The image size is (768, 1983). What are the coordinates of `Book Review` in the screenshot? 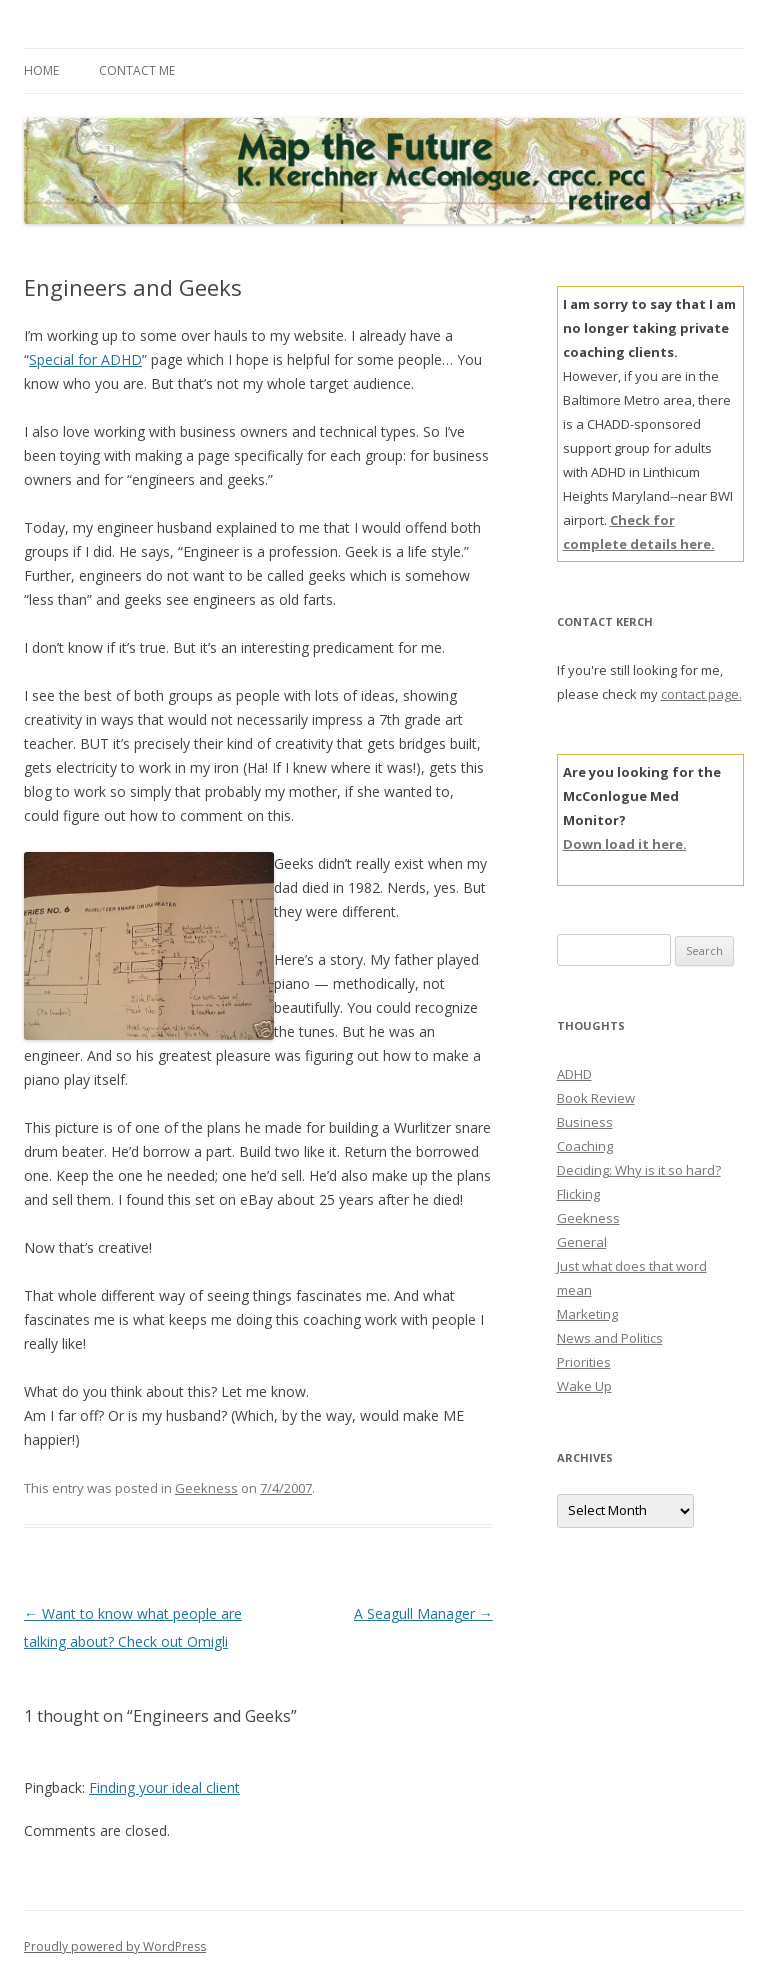 It's located at (596, 1098).